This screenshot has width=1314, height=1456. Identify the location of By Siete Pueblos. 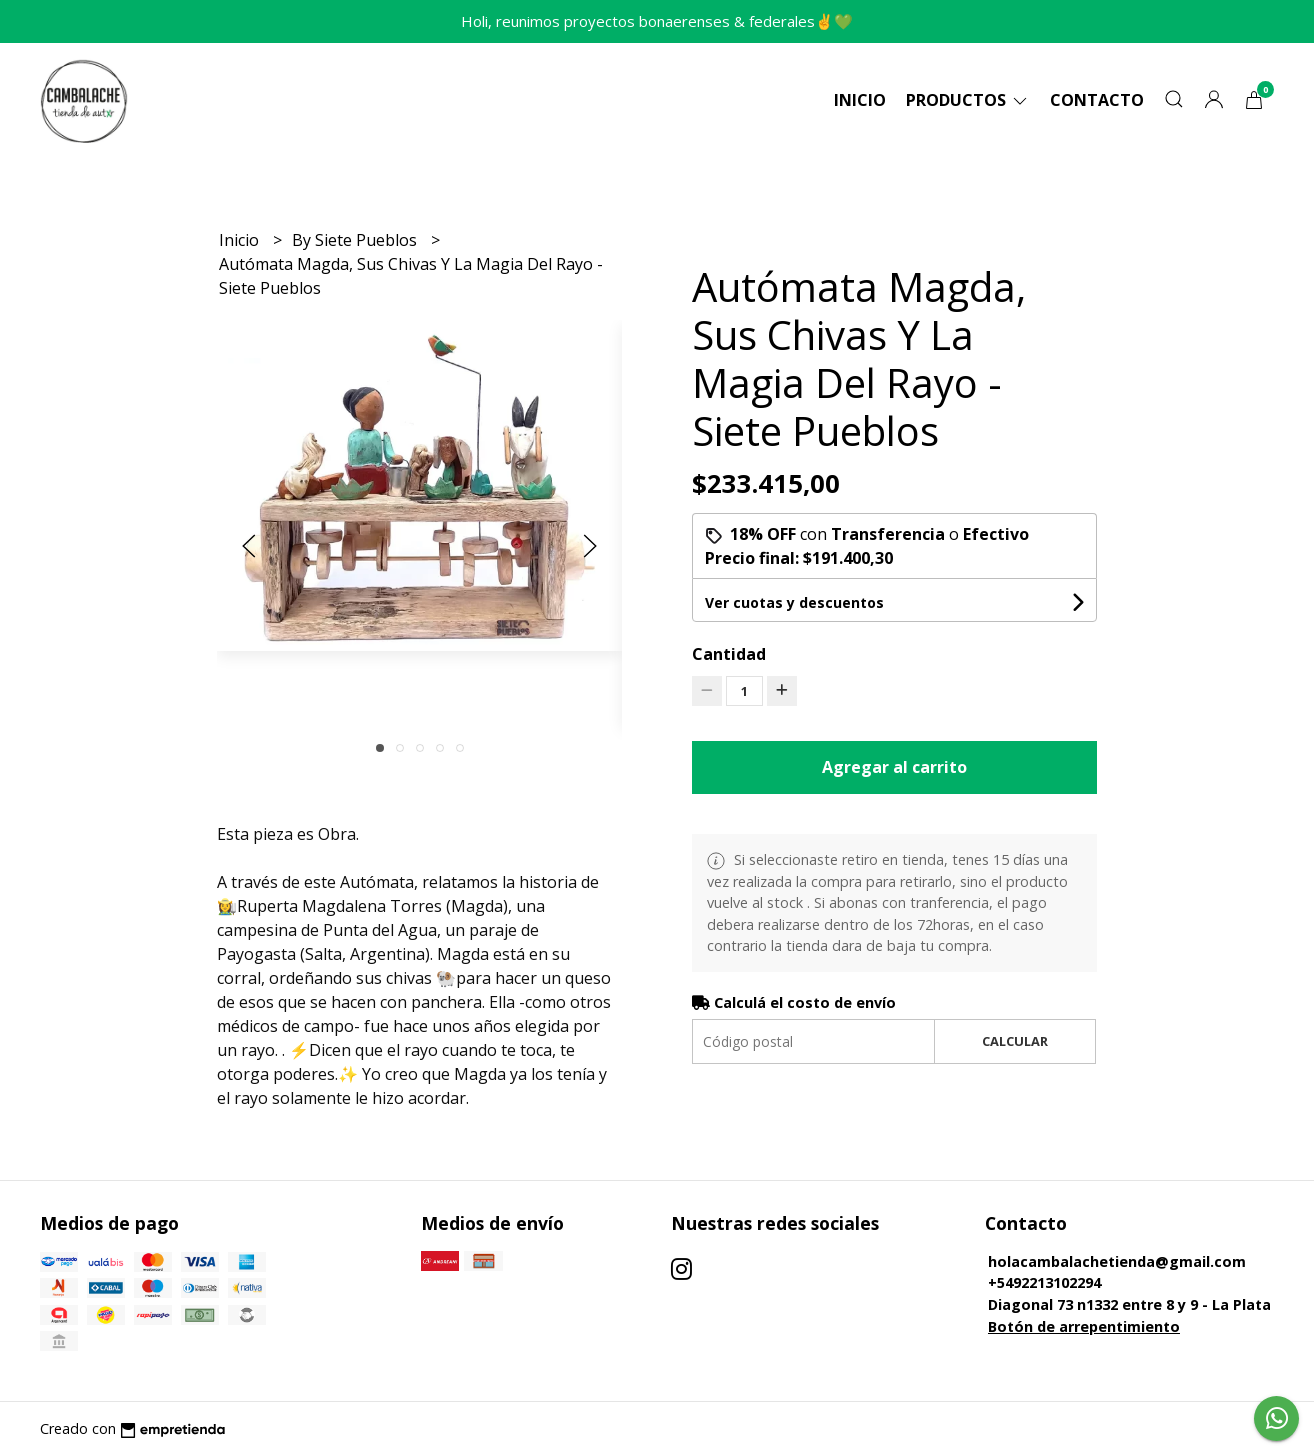
(356, 240).